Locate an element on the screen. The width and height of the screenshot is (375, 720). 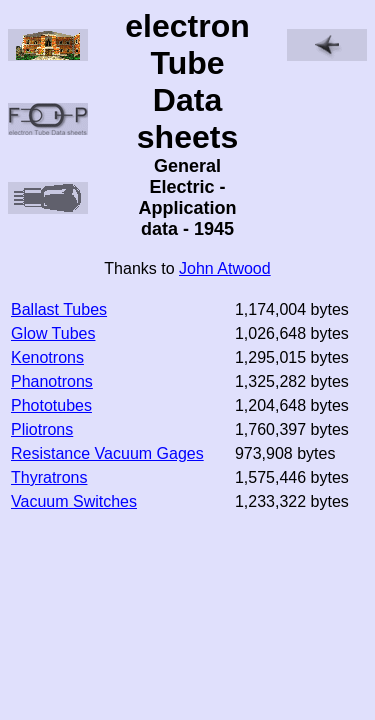
Glow Tubes is located at coordinates (53, 333).